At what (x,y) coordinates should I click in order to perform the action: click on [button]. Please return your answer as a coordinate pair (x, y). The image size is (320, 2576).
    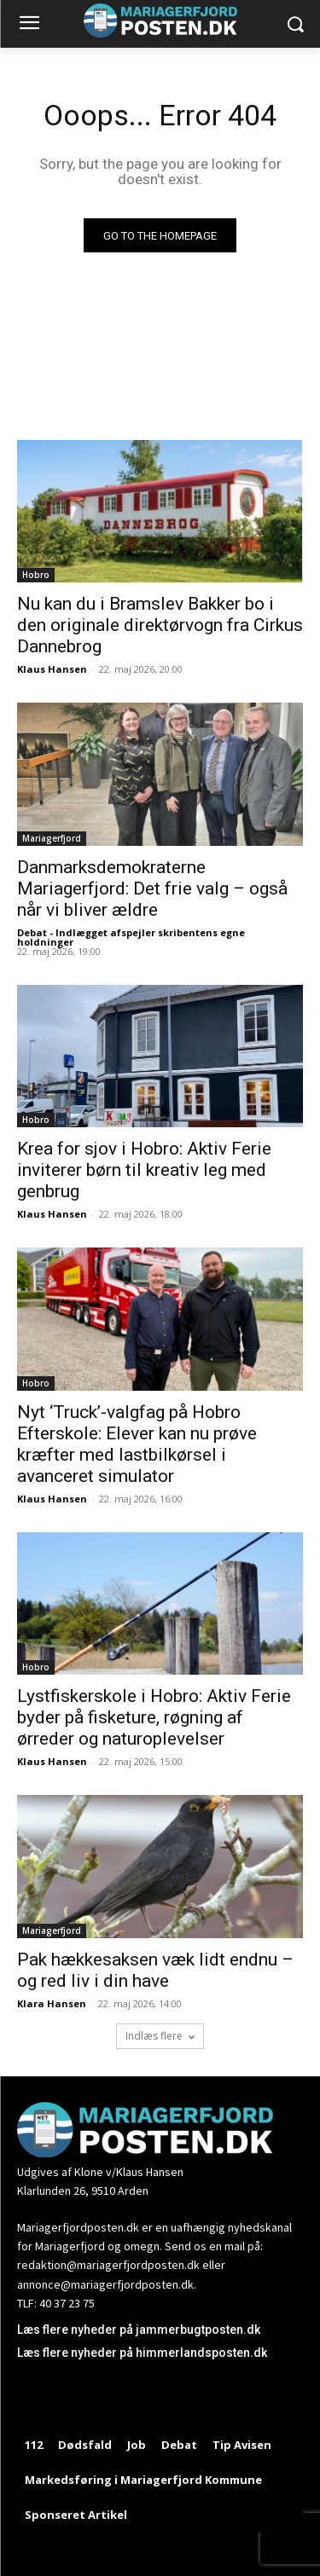
    Looking at the image, I should click on (294, 24).